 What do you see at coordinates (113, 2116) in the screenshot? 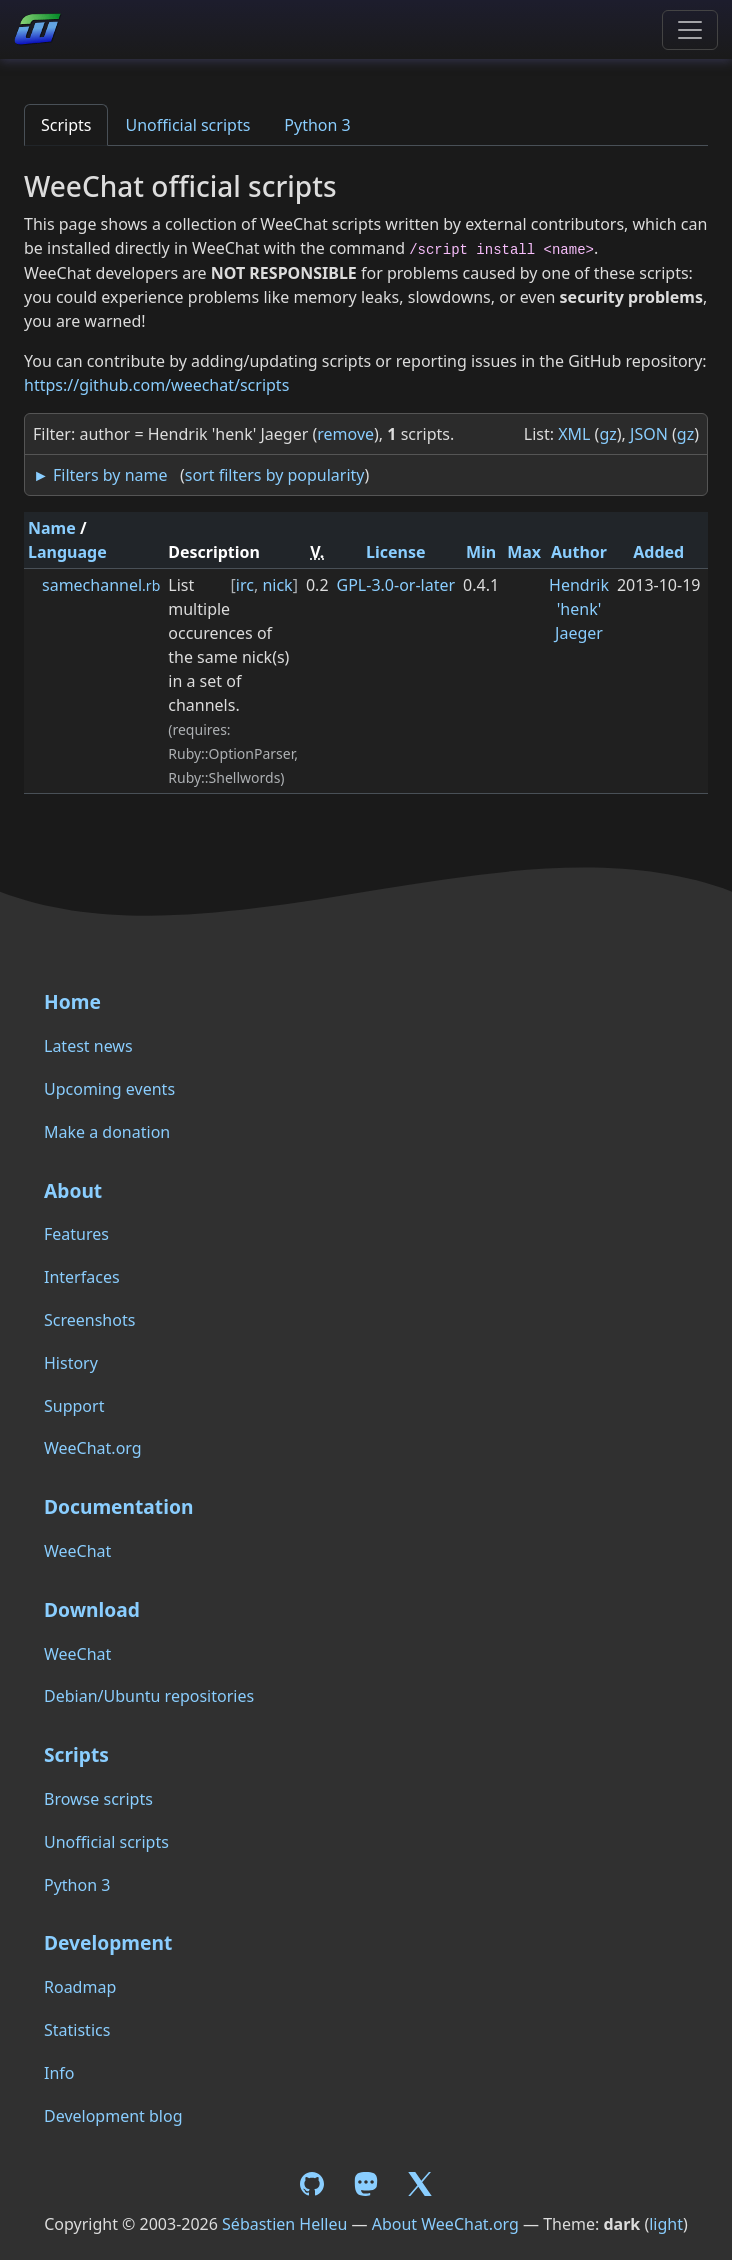
I see `Development blog` at bounding box center [113, 2116].